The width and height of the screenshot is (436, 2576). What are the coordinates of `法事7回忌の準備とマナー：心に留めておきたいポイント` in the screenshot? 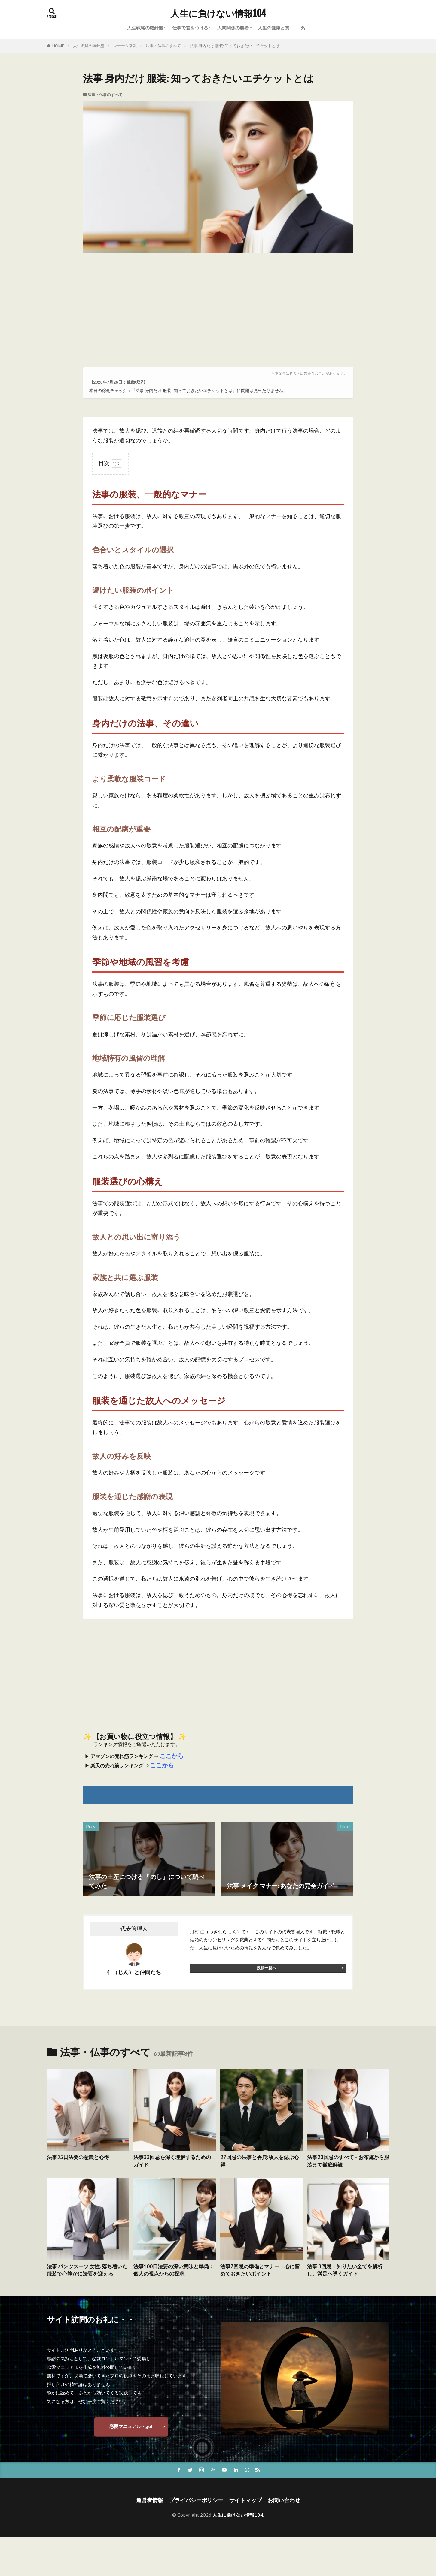 It's located at (260, 2270).